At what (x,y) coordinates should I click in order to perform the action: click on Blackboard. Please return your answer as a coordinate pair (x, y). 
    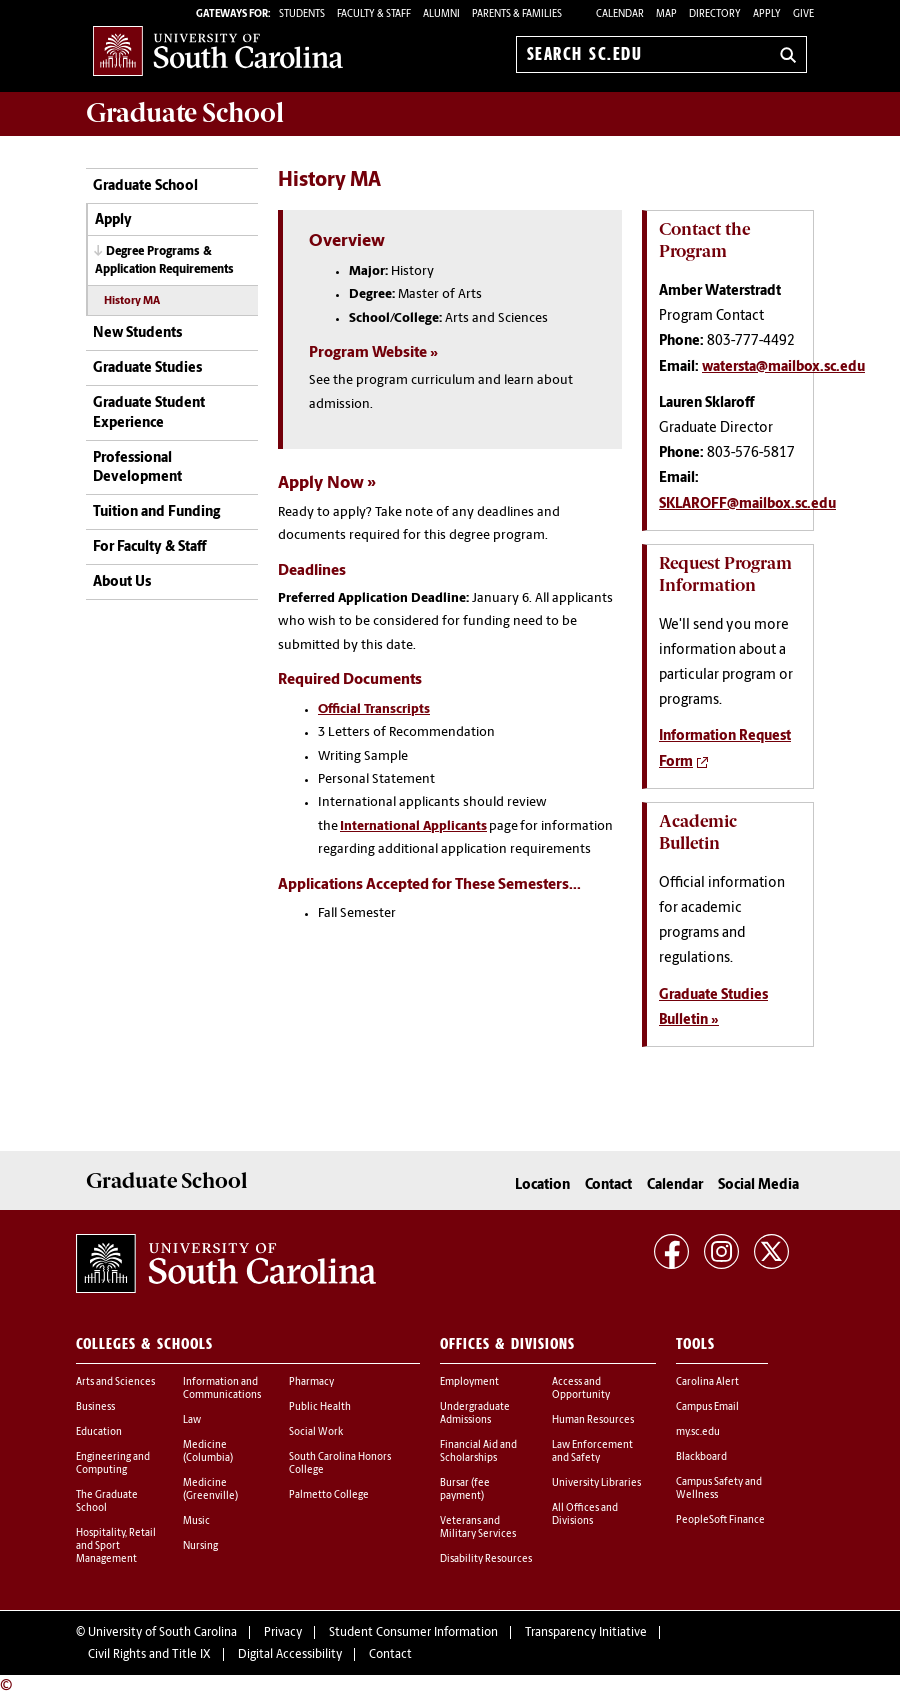
    Looking at the image, I should click on (701, 1457).